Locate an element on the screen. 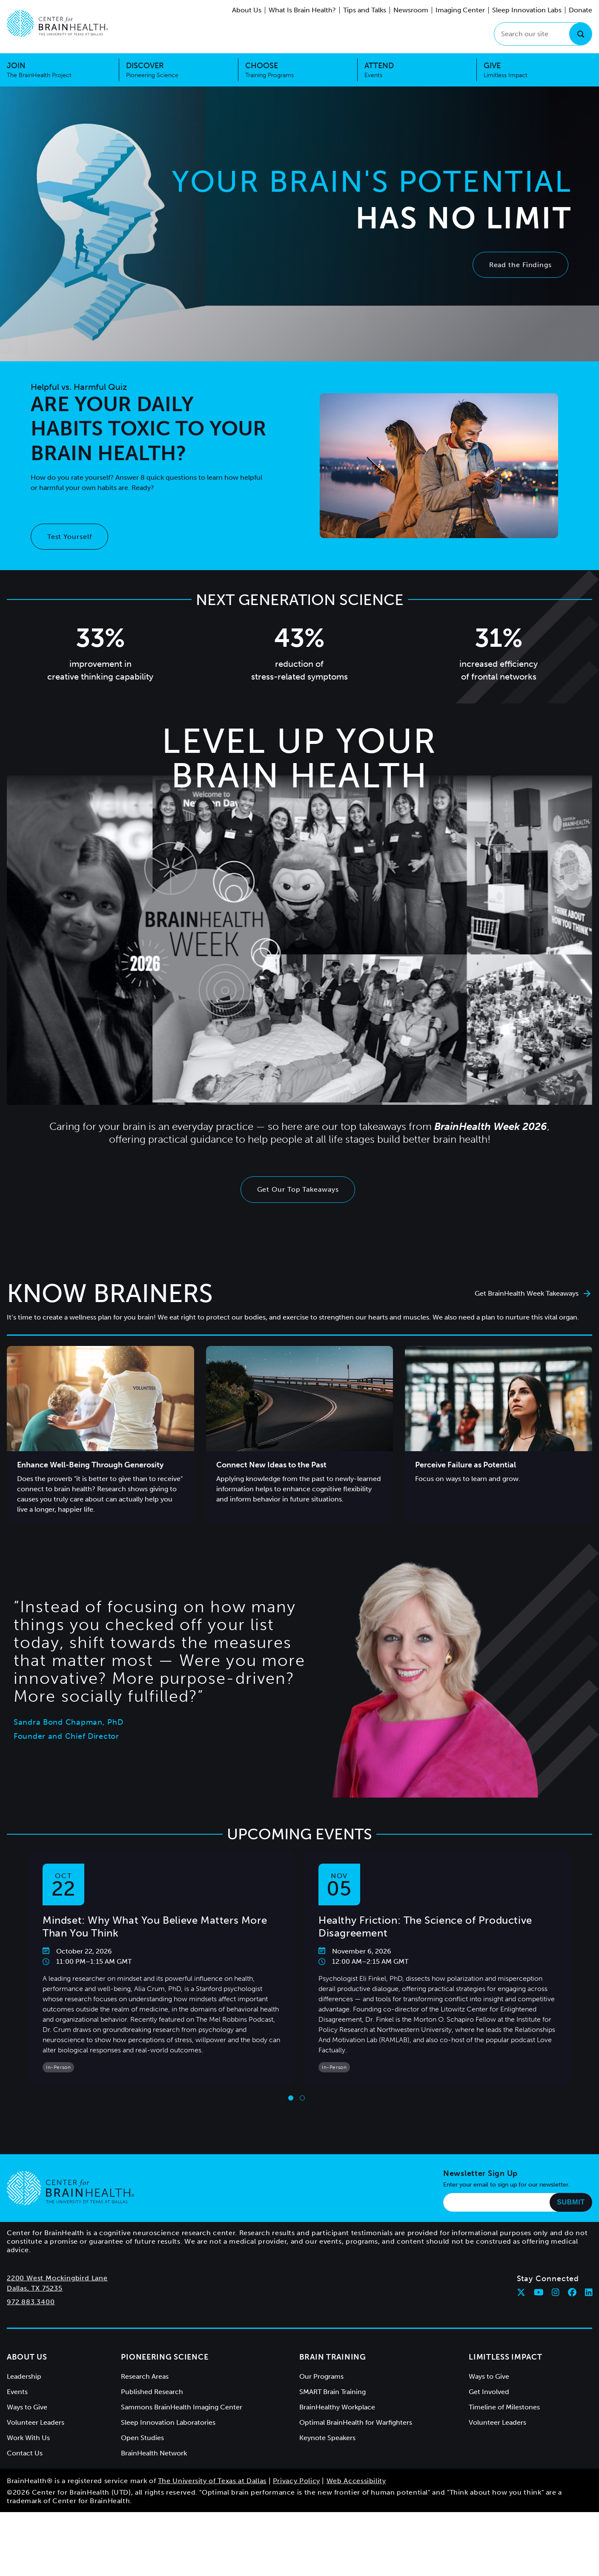 The width and height of the screenshot is (599, 2576). Read the Findings is located at coordinates (520, 265).